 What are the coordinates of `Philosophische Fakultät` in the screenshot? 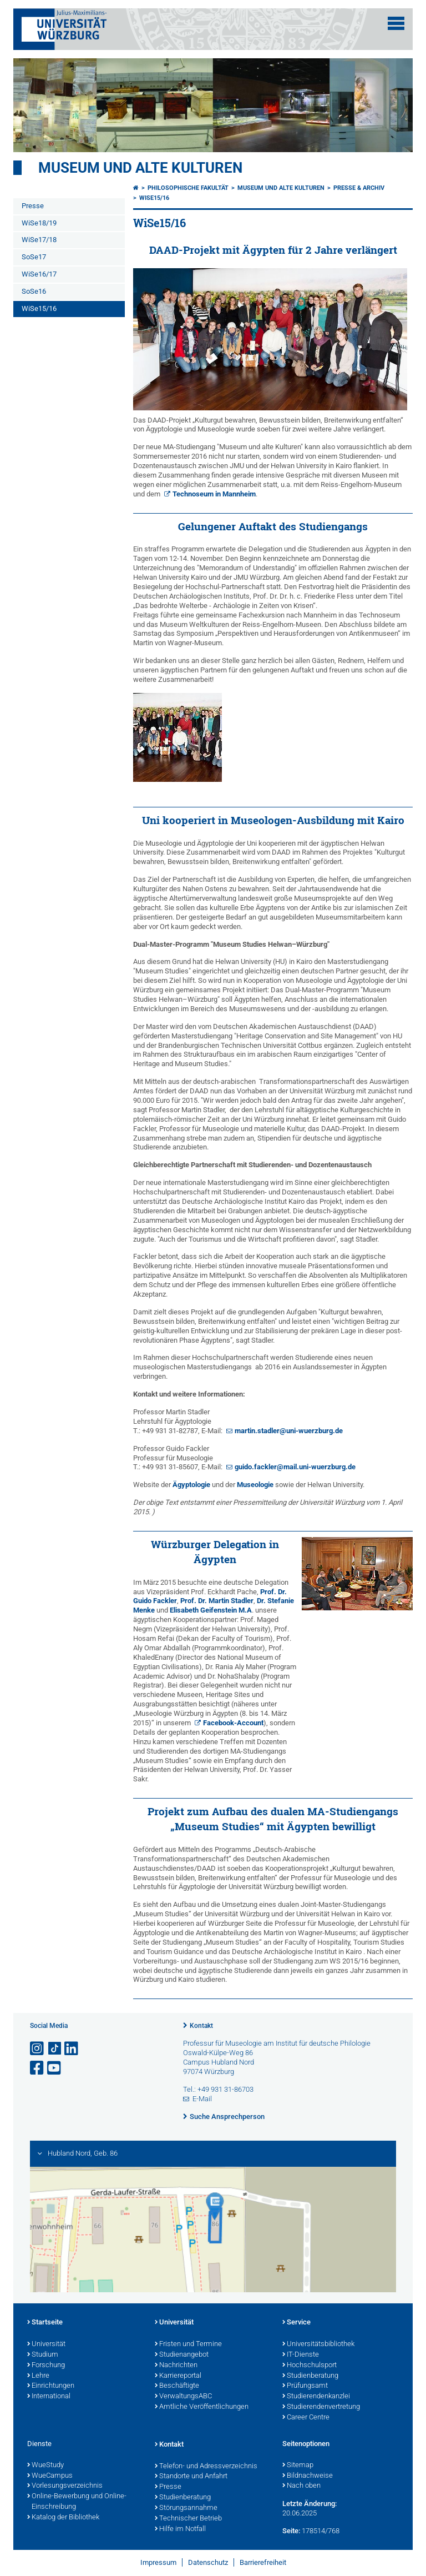 It's located at (188, 188).